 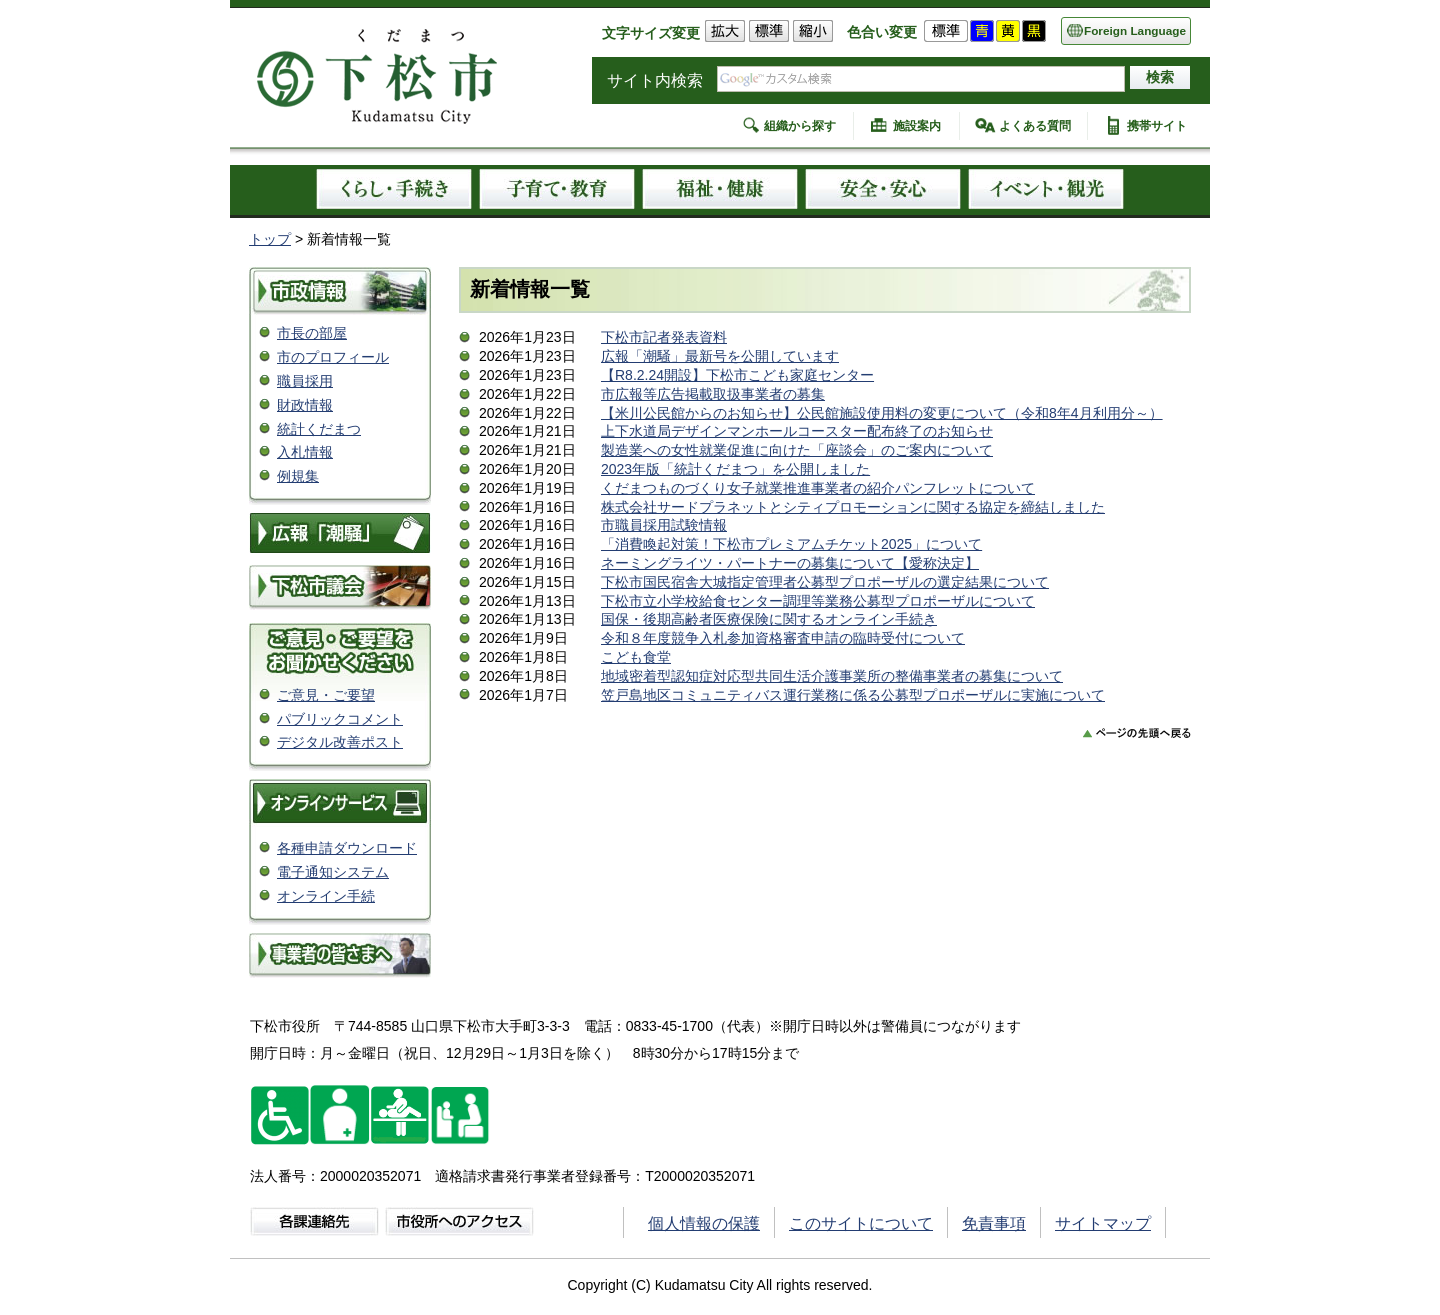 I want to click on デジタル改善ポスト, so click(x=340, y=742).